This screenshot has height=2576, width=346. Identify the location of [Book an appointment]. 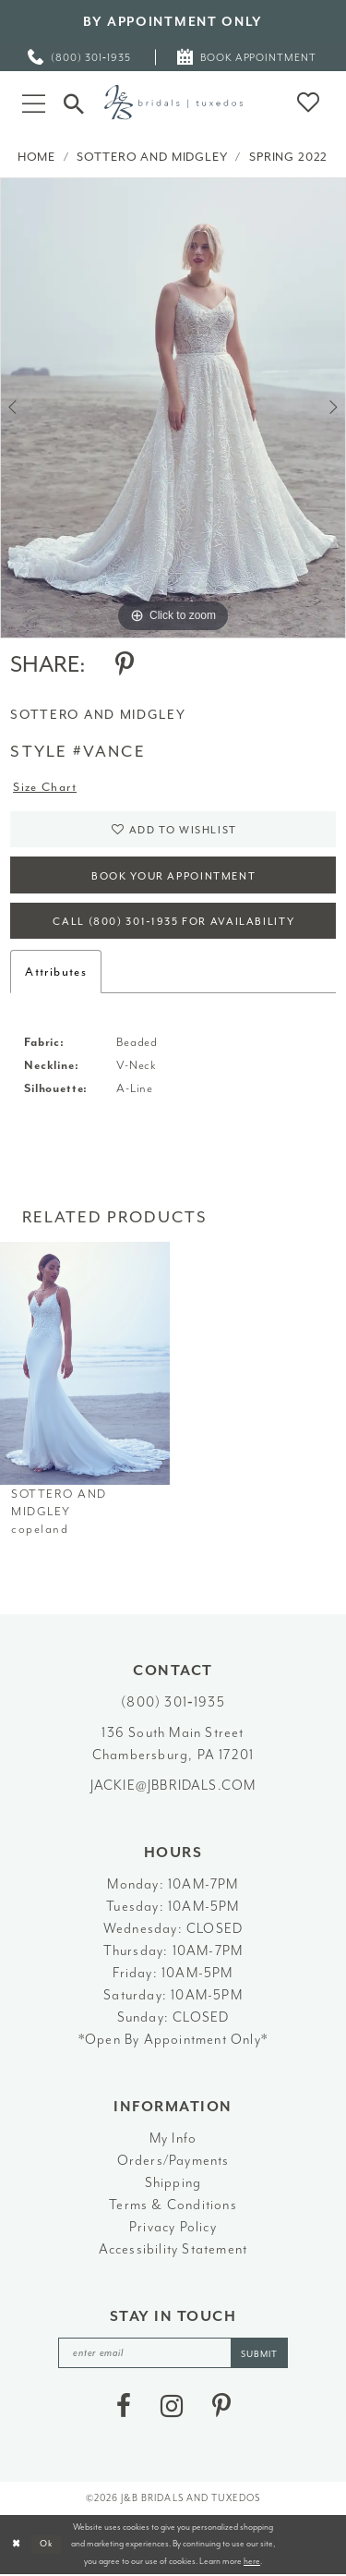
(247, 57).